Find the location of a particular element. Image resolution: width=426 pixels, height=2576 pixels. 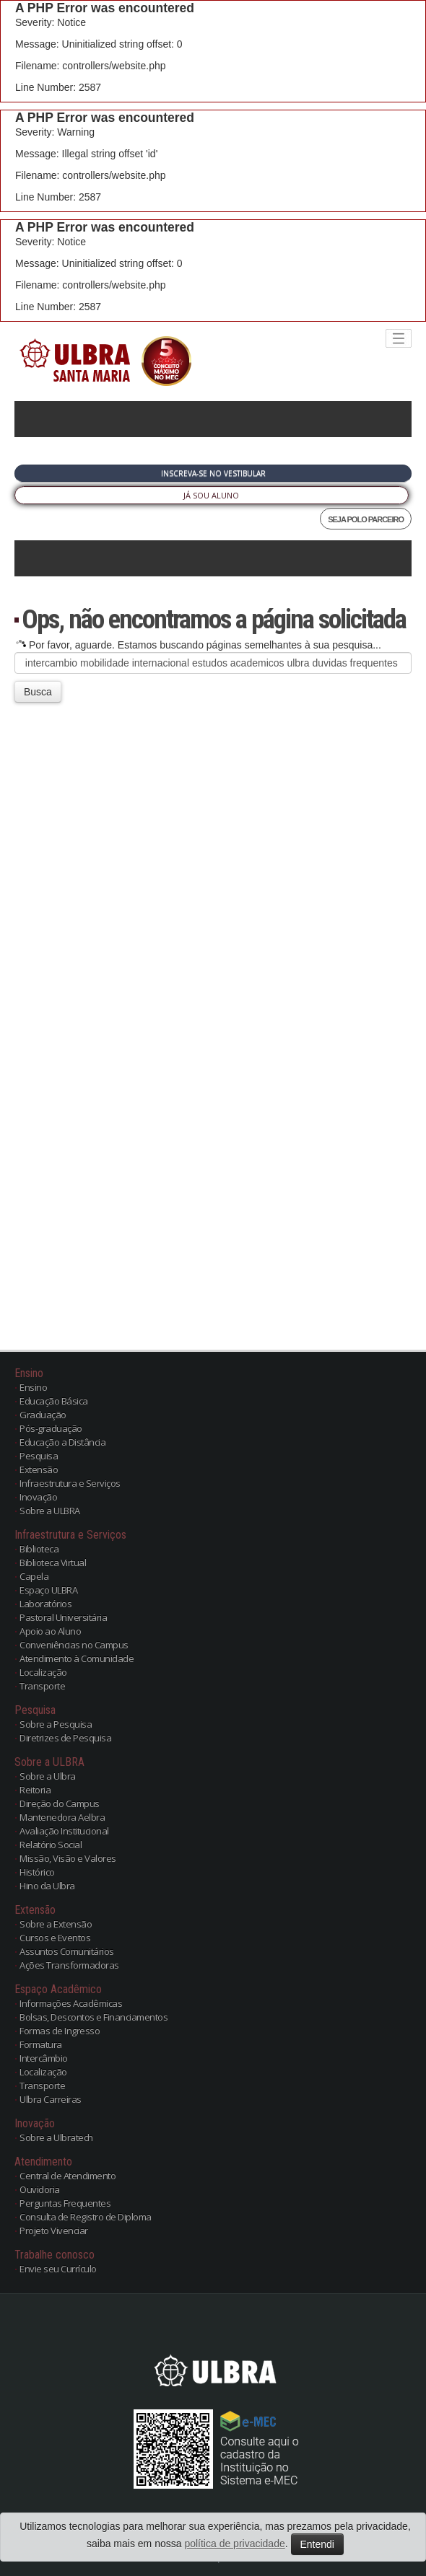

Mantenedora Aelbra is located at coordinates (62, 1817).